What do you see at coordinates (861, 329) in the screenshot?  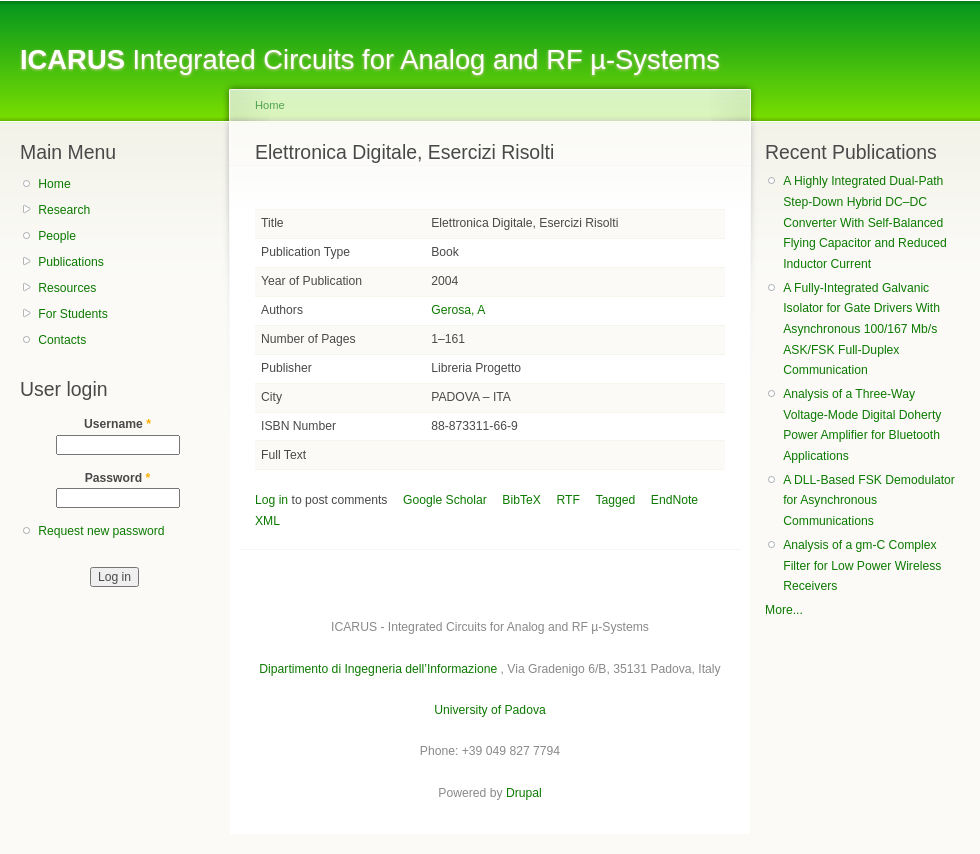 I see `A Fully-Integrated Galvanic Isolator for Gate Drivers With Asynchronous 100/167 Mb/s ASK/FSK Full-Duplex Communication` at bounding box center [861, 329].